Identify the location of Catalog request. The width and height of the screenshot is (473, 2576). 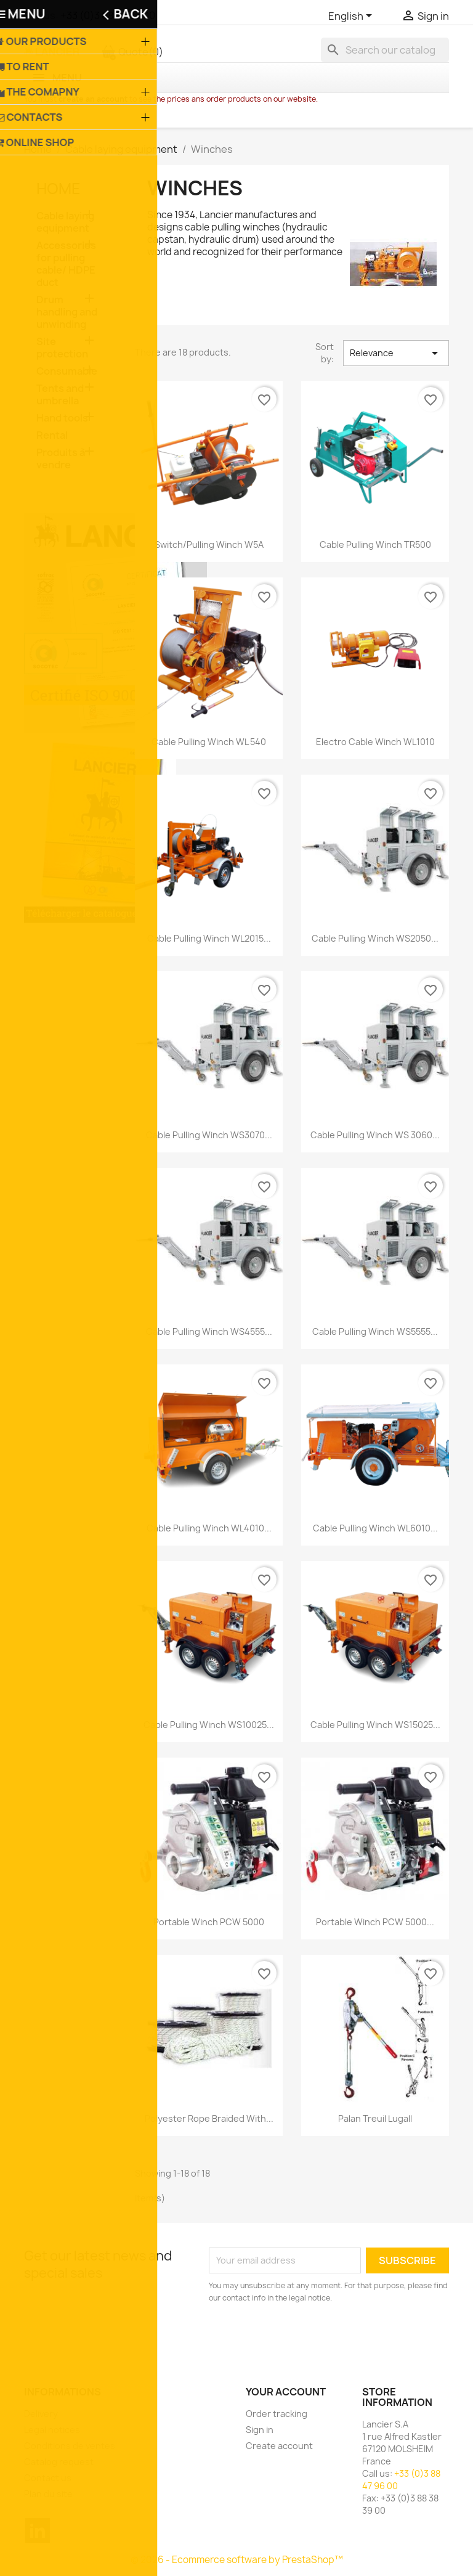
(59, 2462).